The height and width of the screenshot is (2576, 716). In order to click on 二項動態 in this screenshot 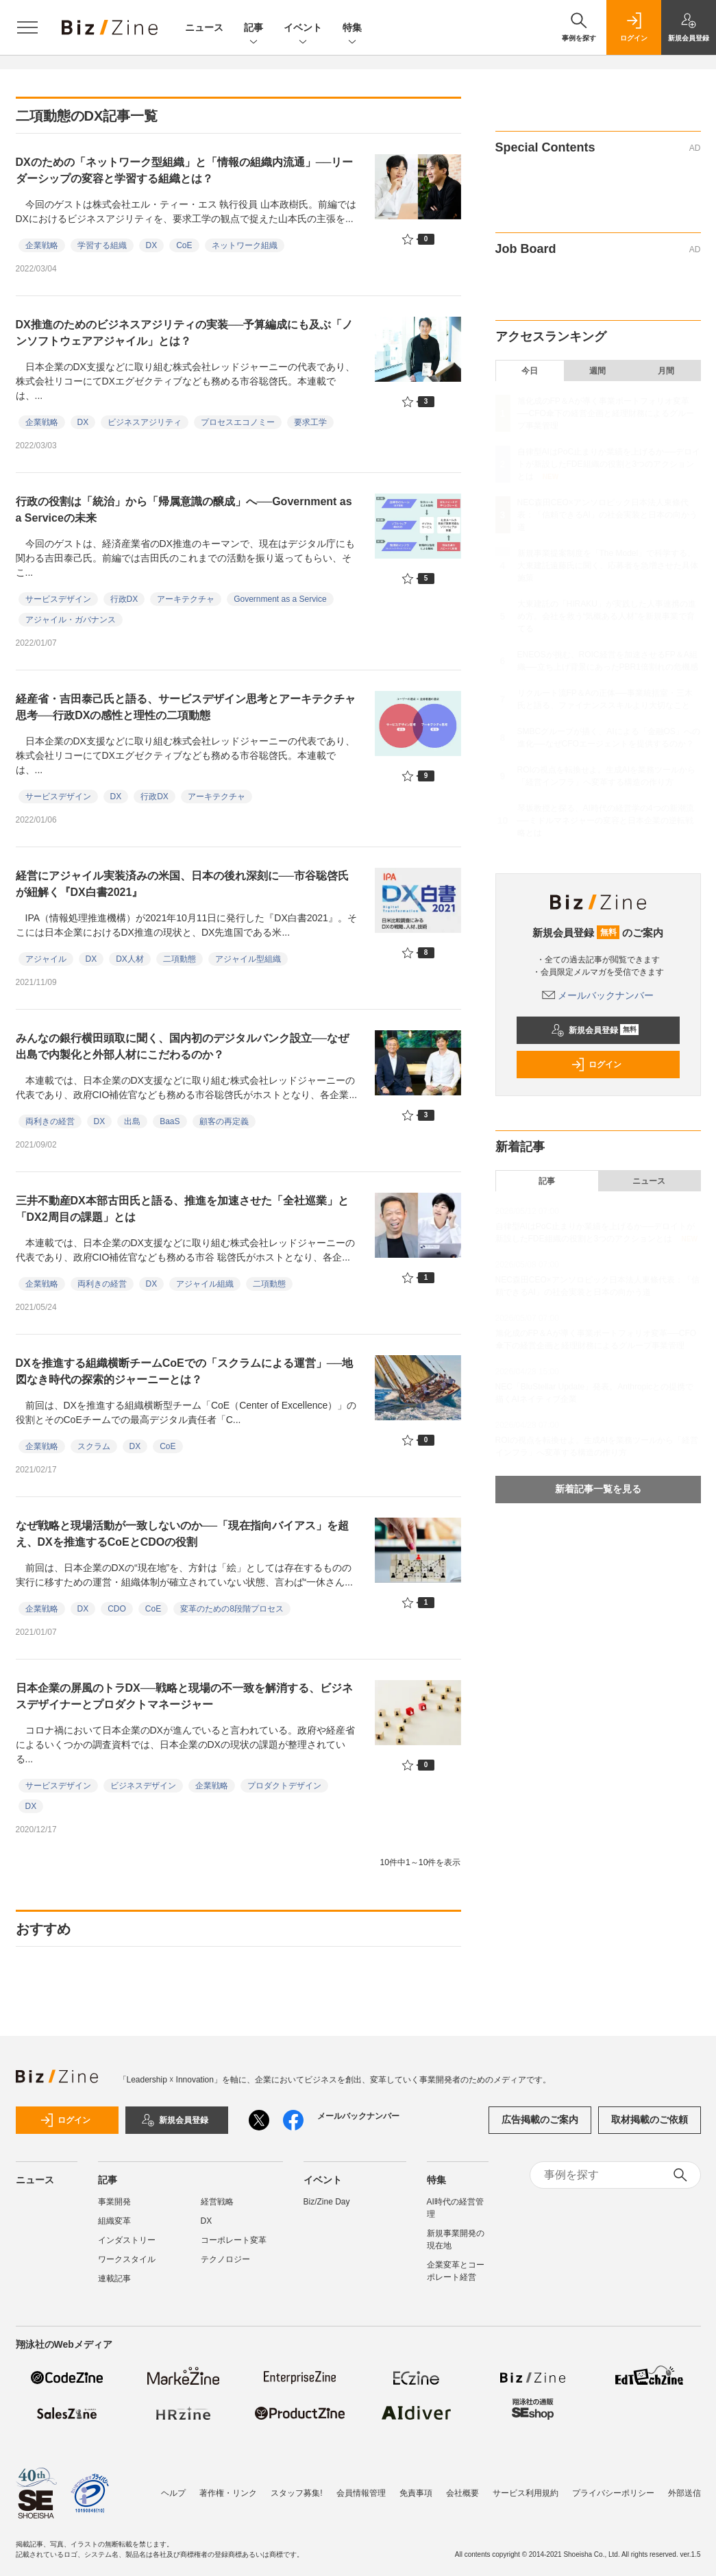, I will do `click(179, 959)`.